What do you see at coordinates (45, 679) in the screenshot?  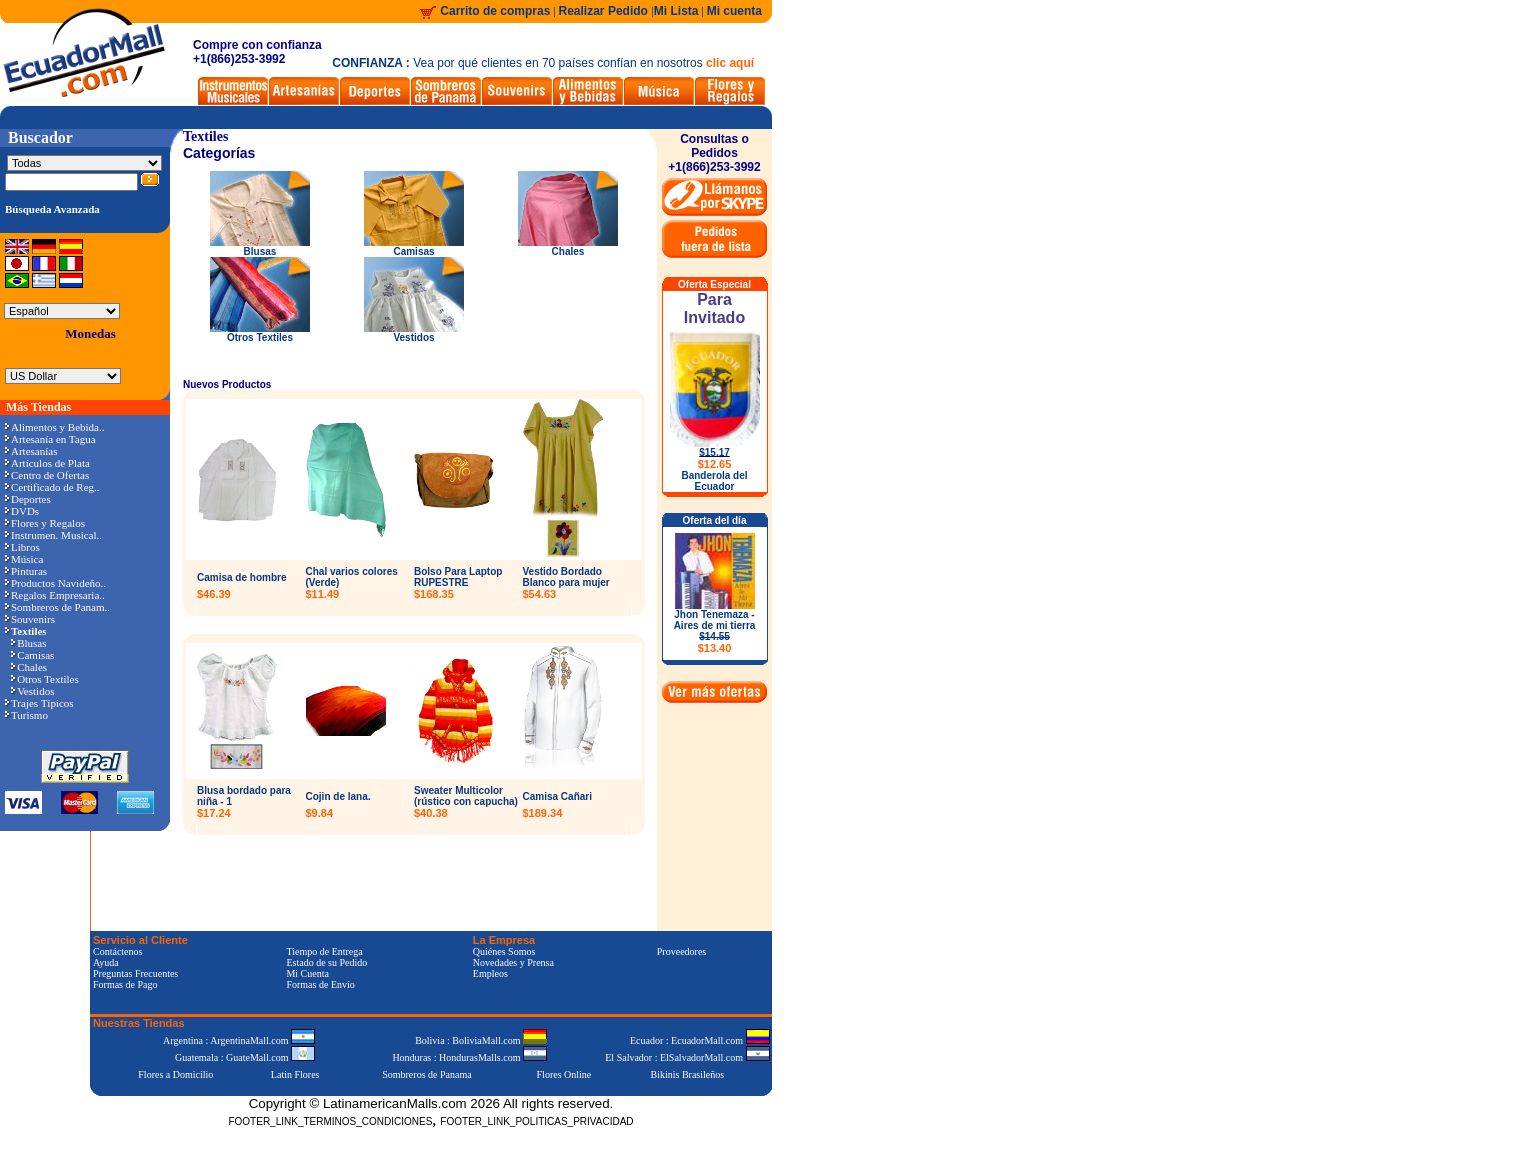 I see `Otros Textiles` at bounding box center [45, 679].